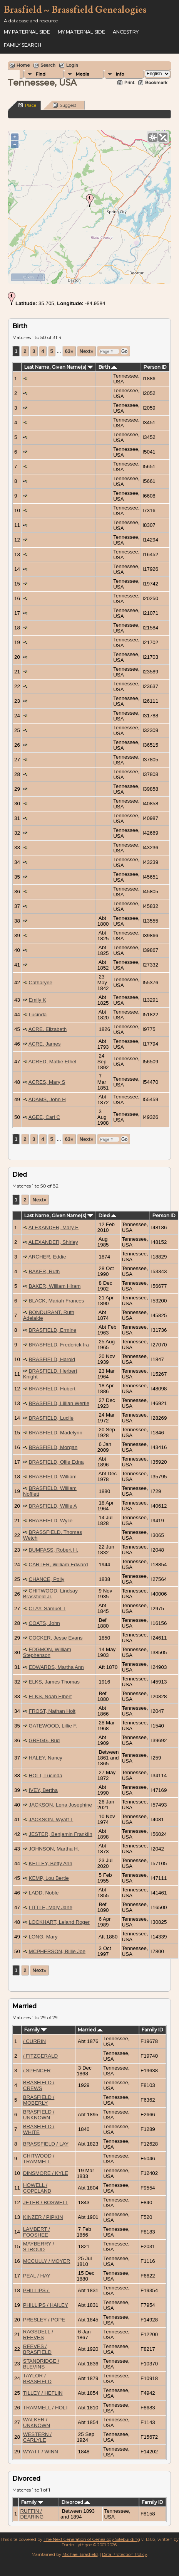 The height and width of the screenshot is (2576, 179). What do you see at coordinates (36, 2232) in the screenshot?
I see `LAMBERT / FOOSHEE` at bounding box center [36, 2232].